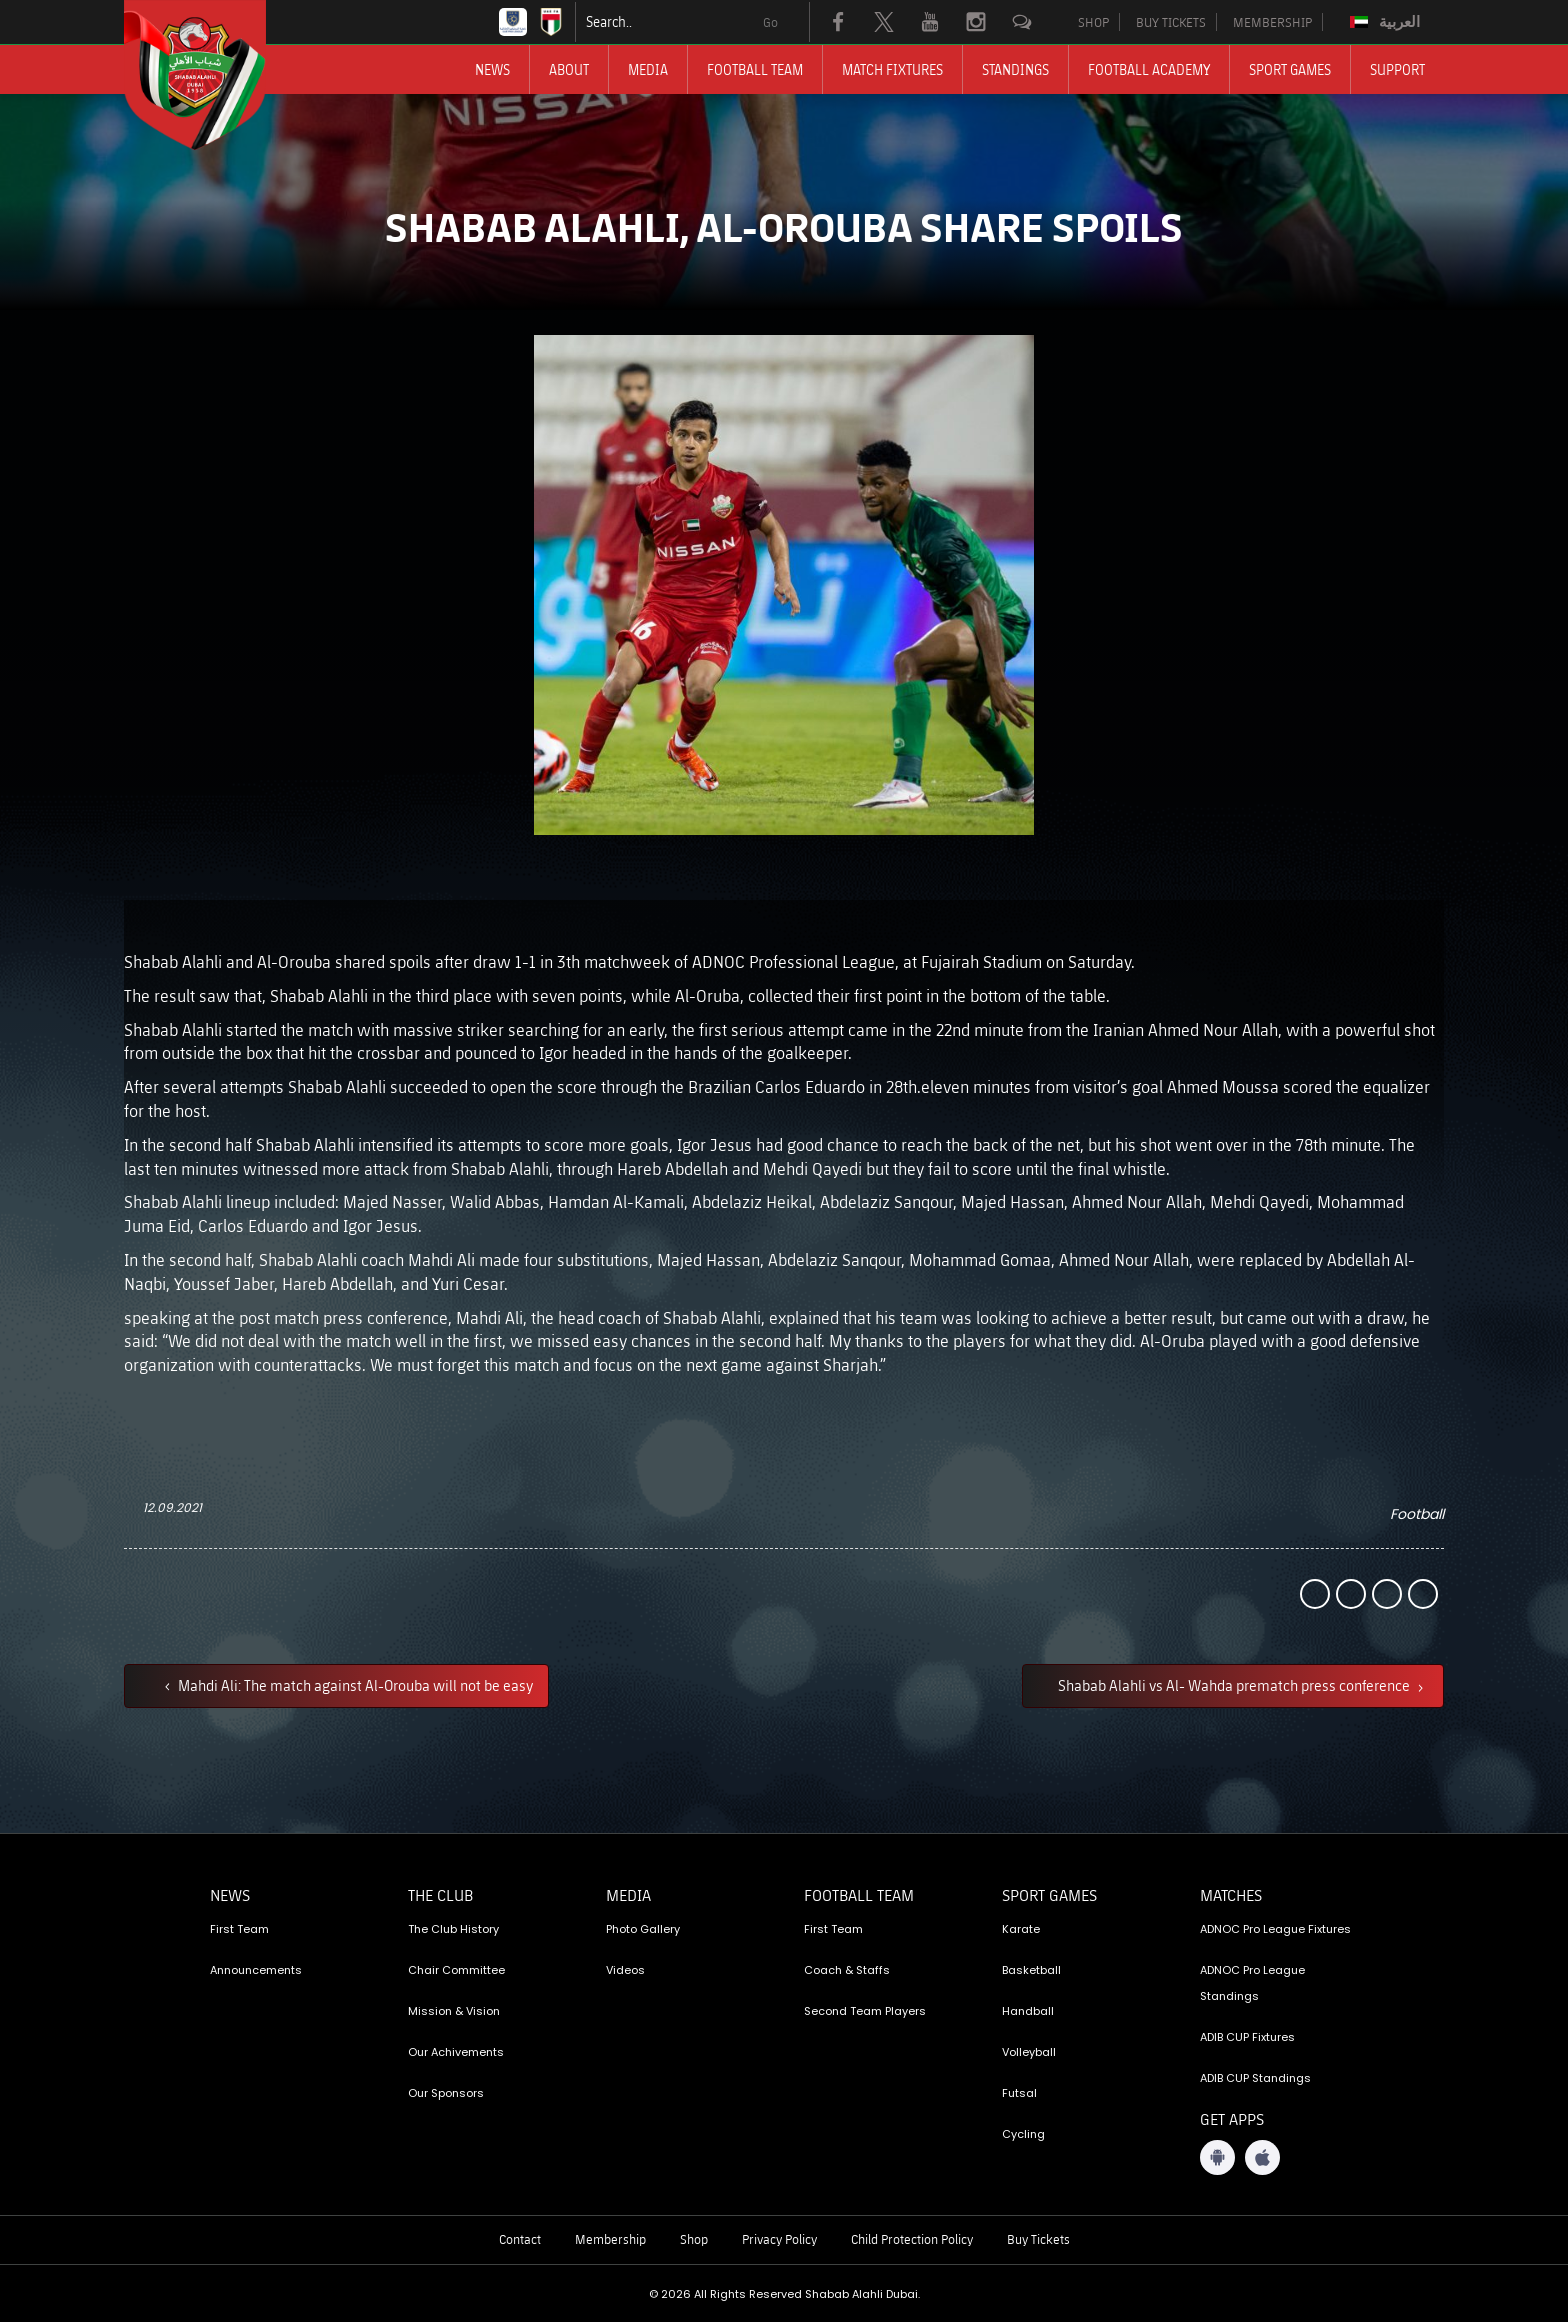 The image size is (1568, 2322). Describe the element at coordinates (1028, 2011) in the screenshot. I see `Handball` at that location.